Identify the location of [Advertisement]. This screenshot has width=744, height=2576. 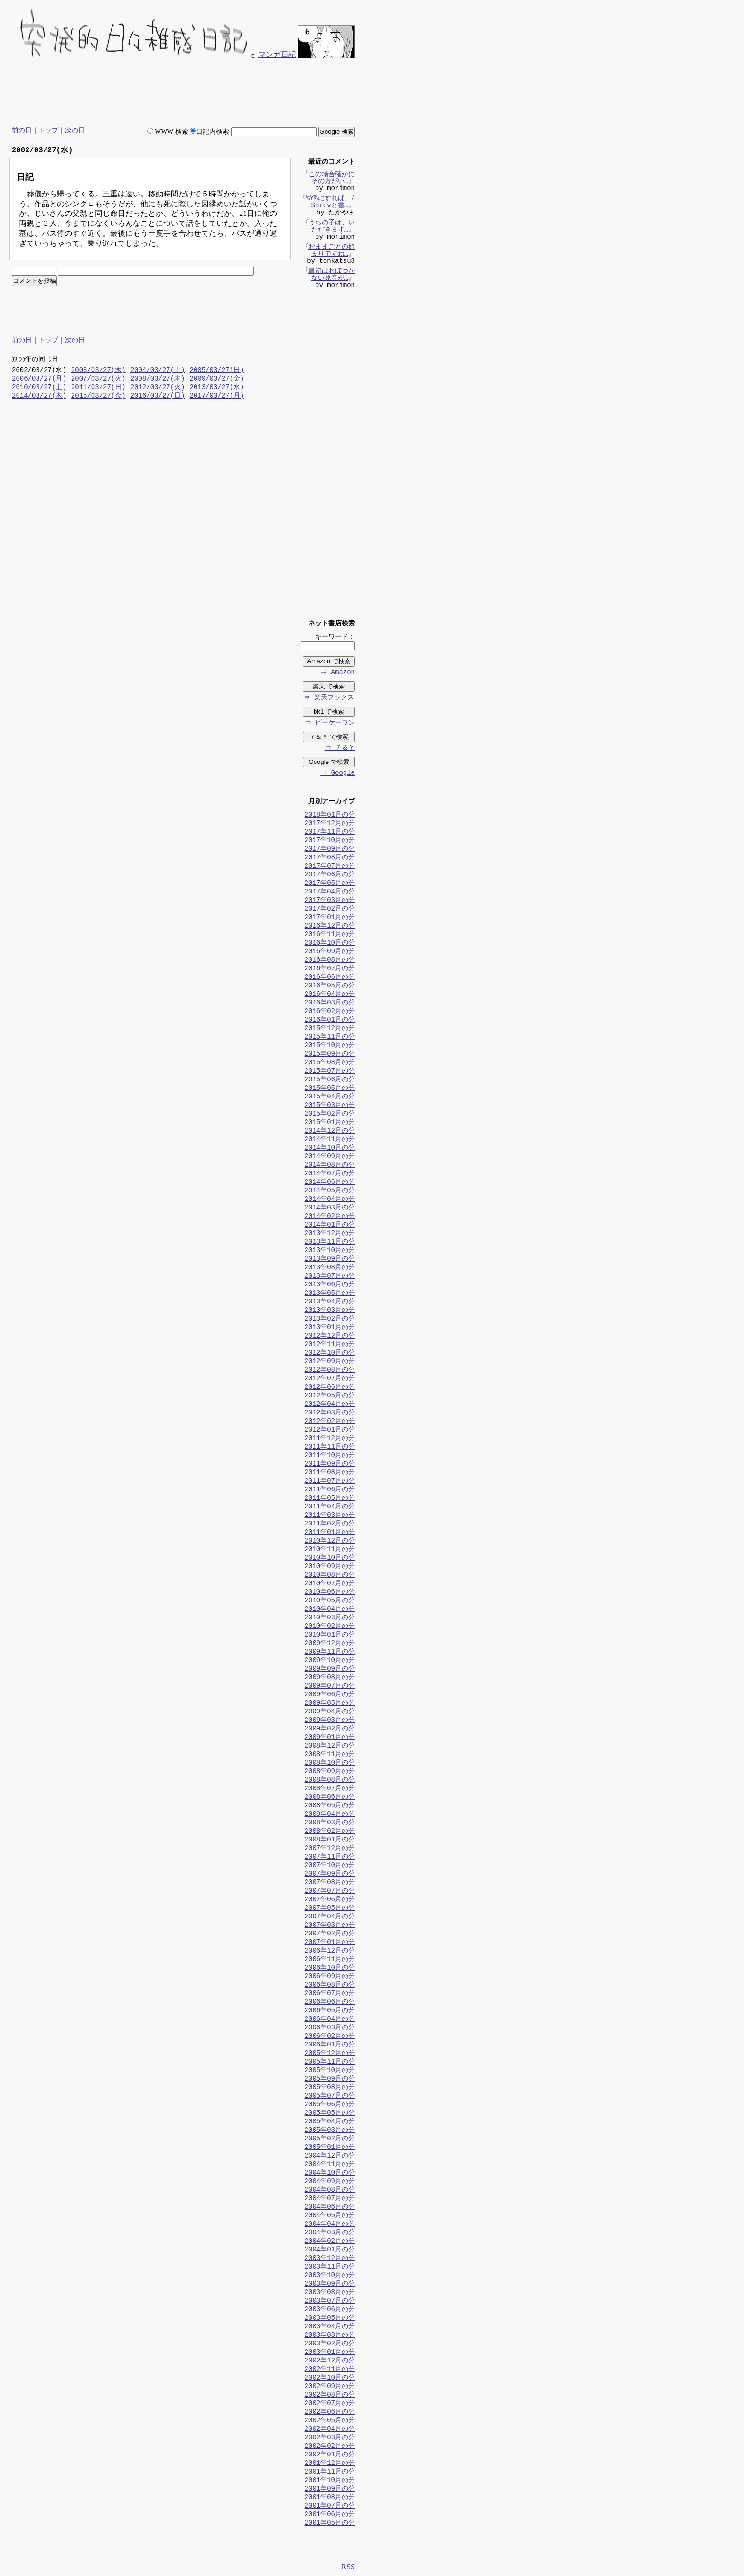
(182, 93).